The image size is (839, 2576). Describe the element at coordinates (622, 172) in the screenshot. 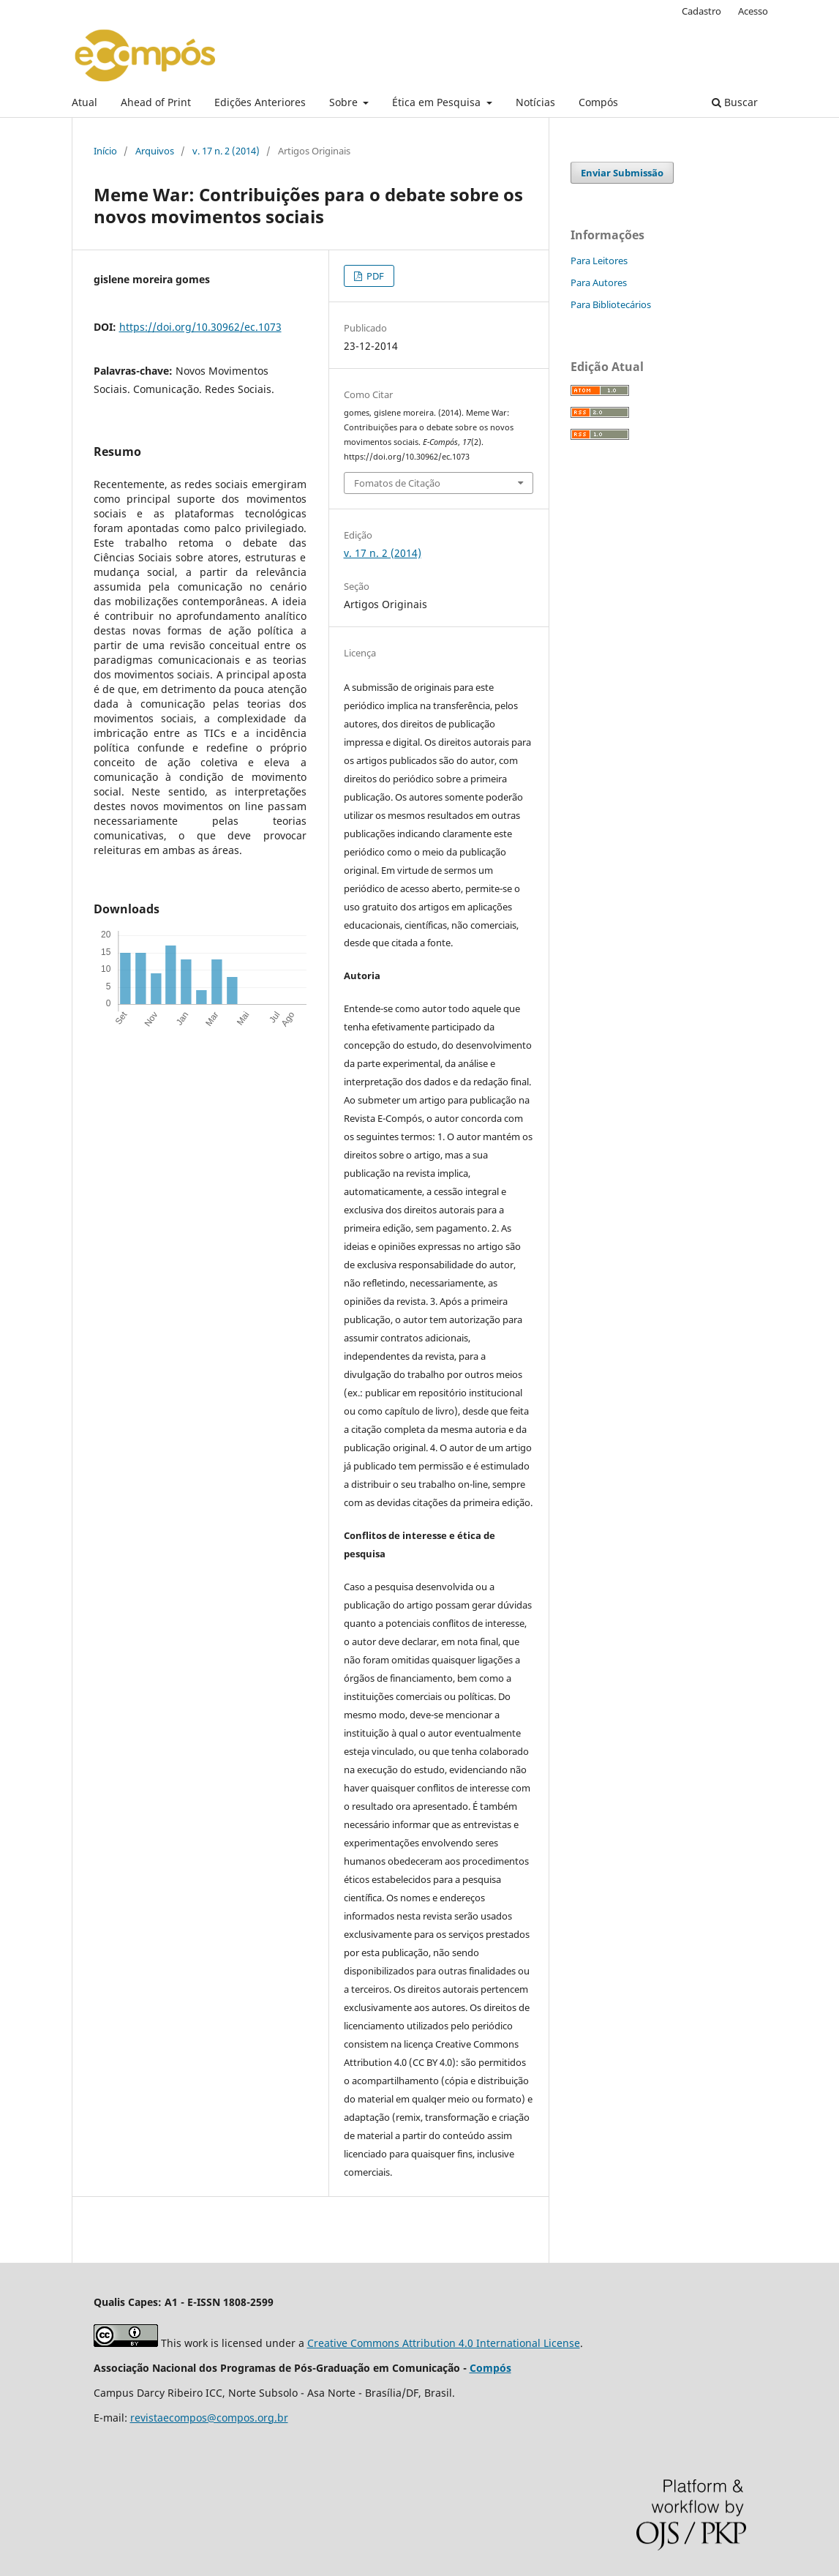

I see `Enviar Submissão` at that location.